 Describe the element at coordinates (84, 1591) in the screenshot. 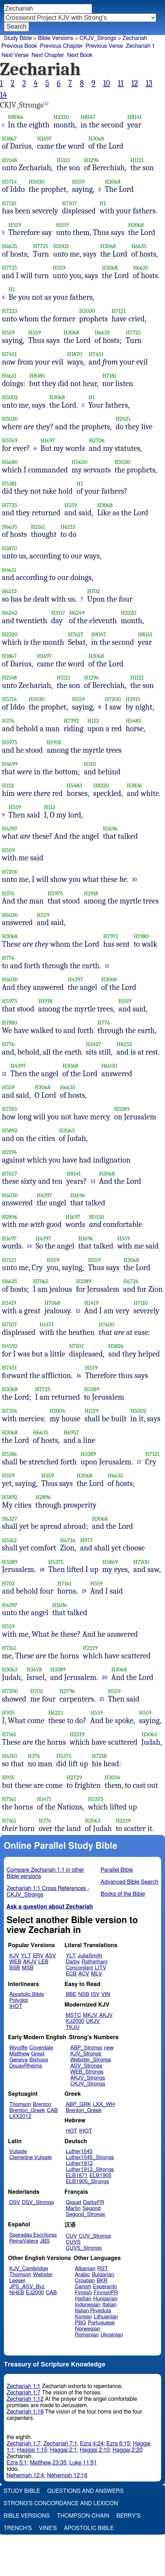

I see `19` at that location.